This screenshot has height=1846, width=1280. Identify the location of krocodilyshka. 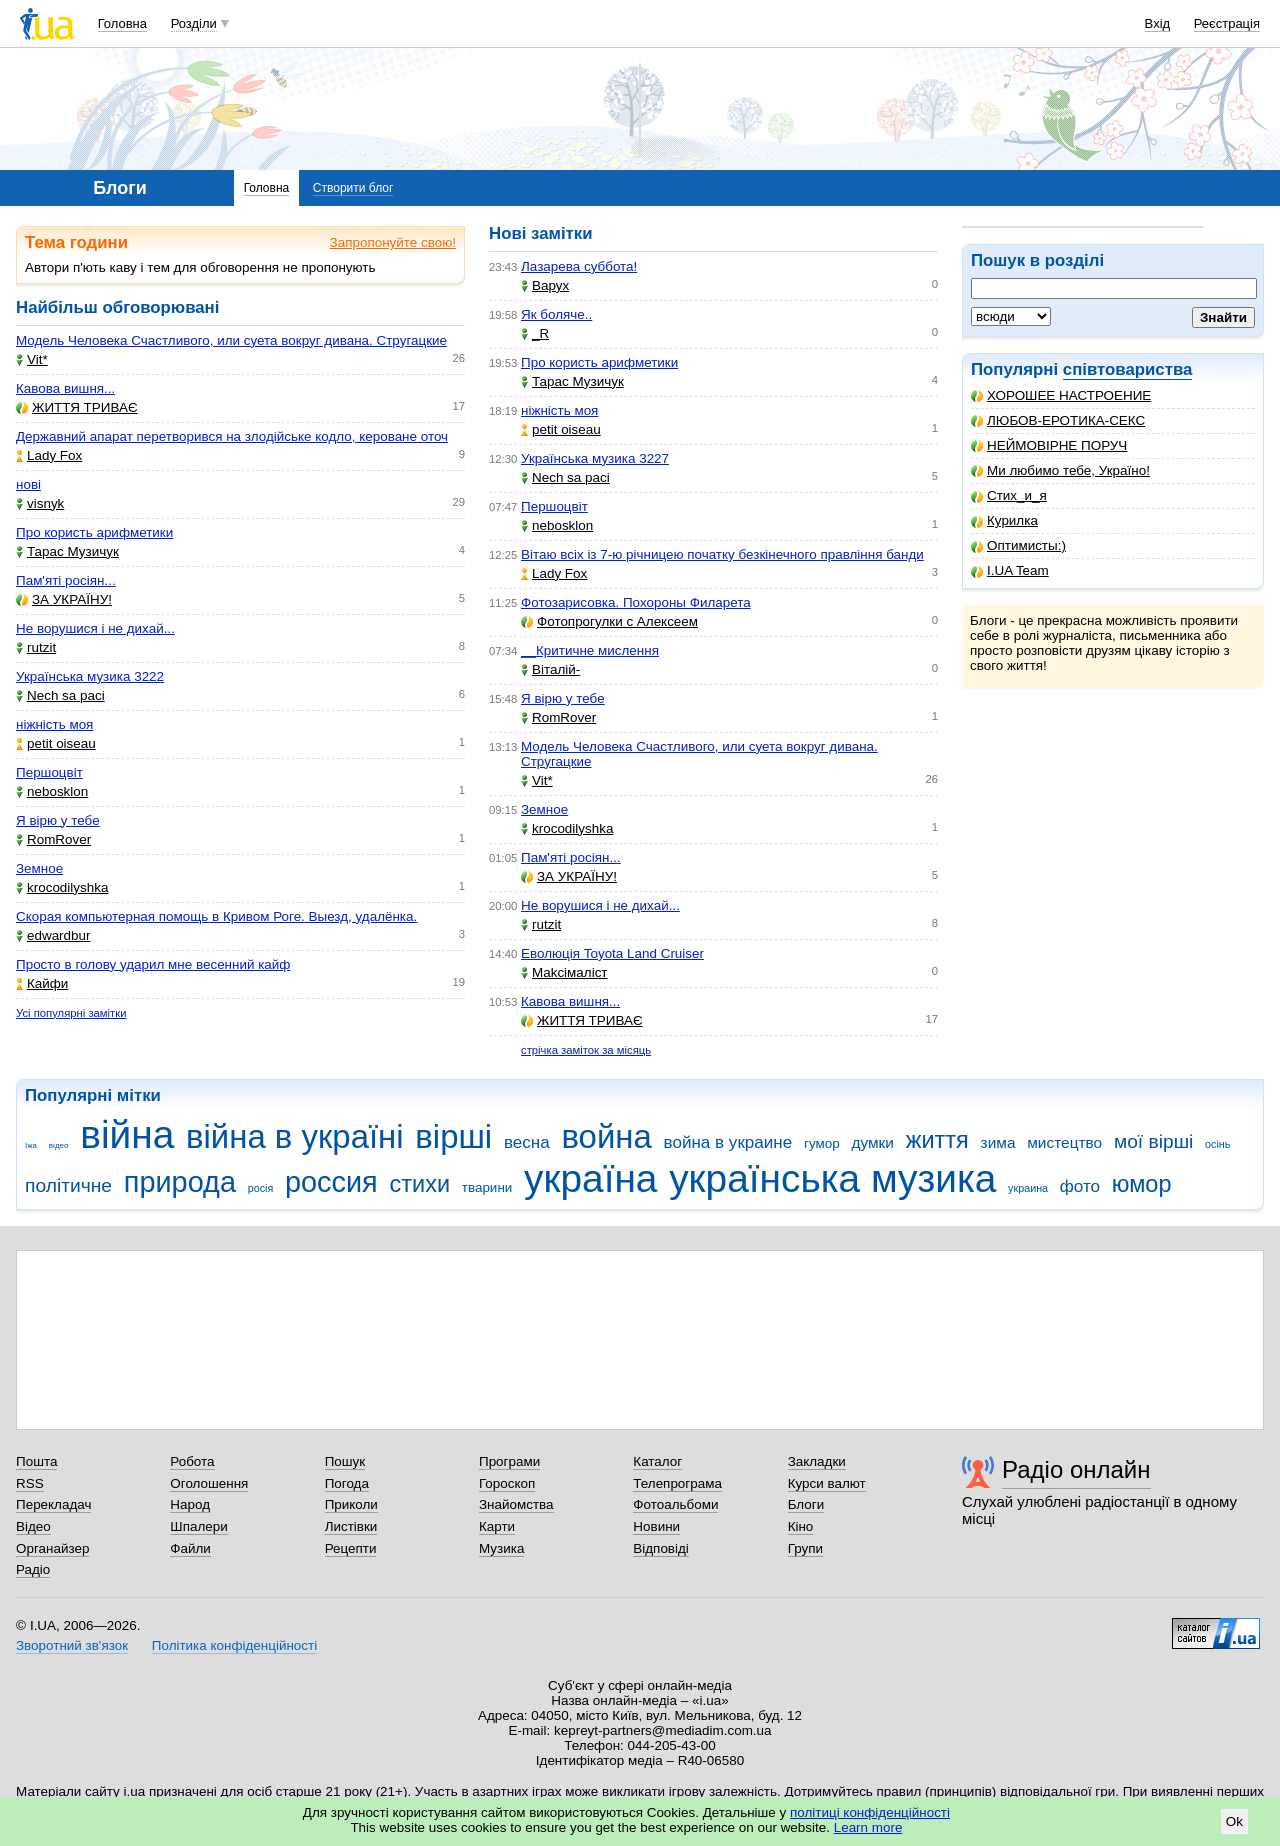
(62, 887).